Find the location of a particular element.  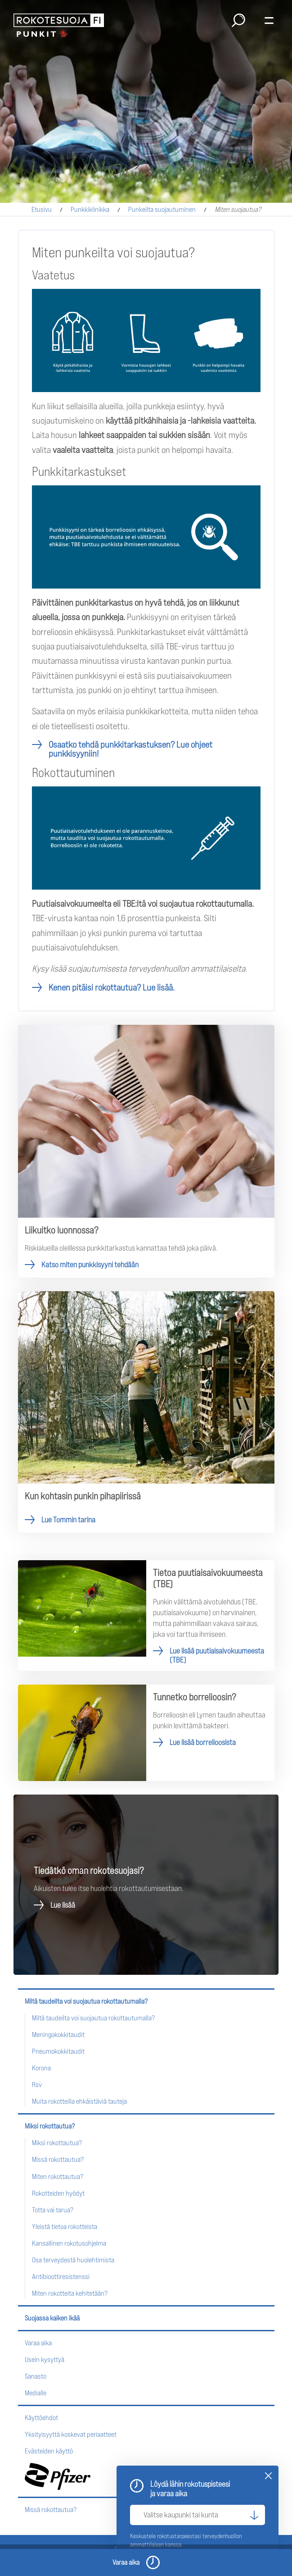

Pfizer is located at coordinates (57, 2476).